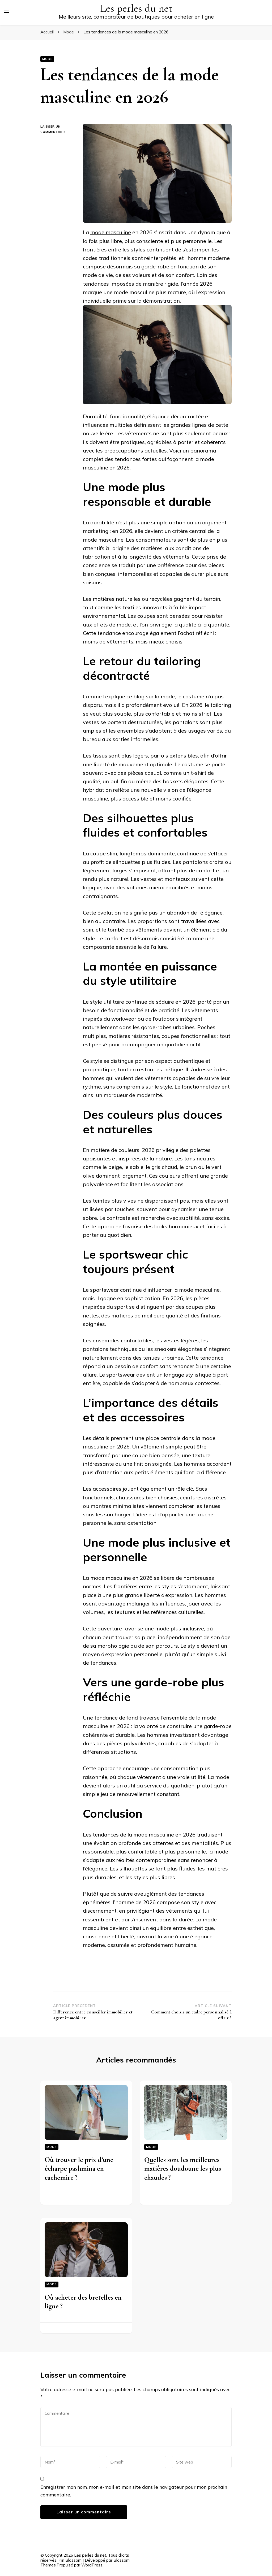 This screenshot has width=272, height=2576. What do you see at coordinates (92, 2565) in the screenshot?
I see `WordPress` at bounding box center [92, 2565].